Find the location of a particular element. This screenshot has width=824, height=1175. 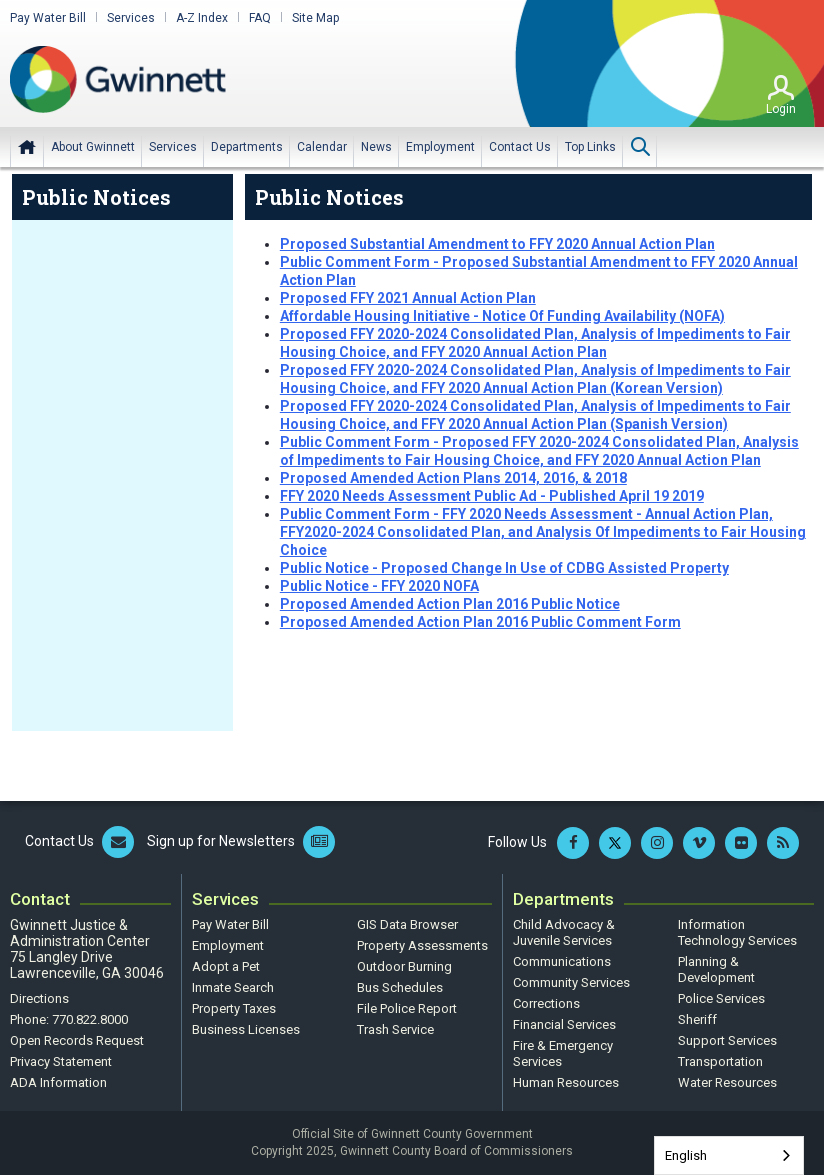

Proposed Amended Action Plans 2014, 2016, & 2018 is located at coordinates (453, 478).